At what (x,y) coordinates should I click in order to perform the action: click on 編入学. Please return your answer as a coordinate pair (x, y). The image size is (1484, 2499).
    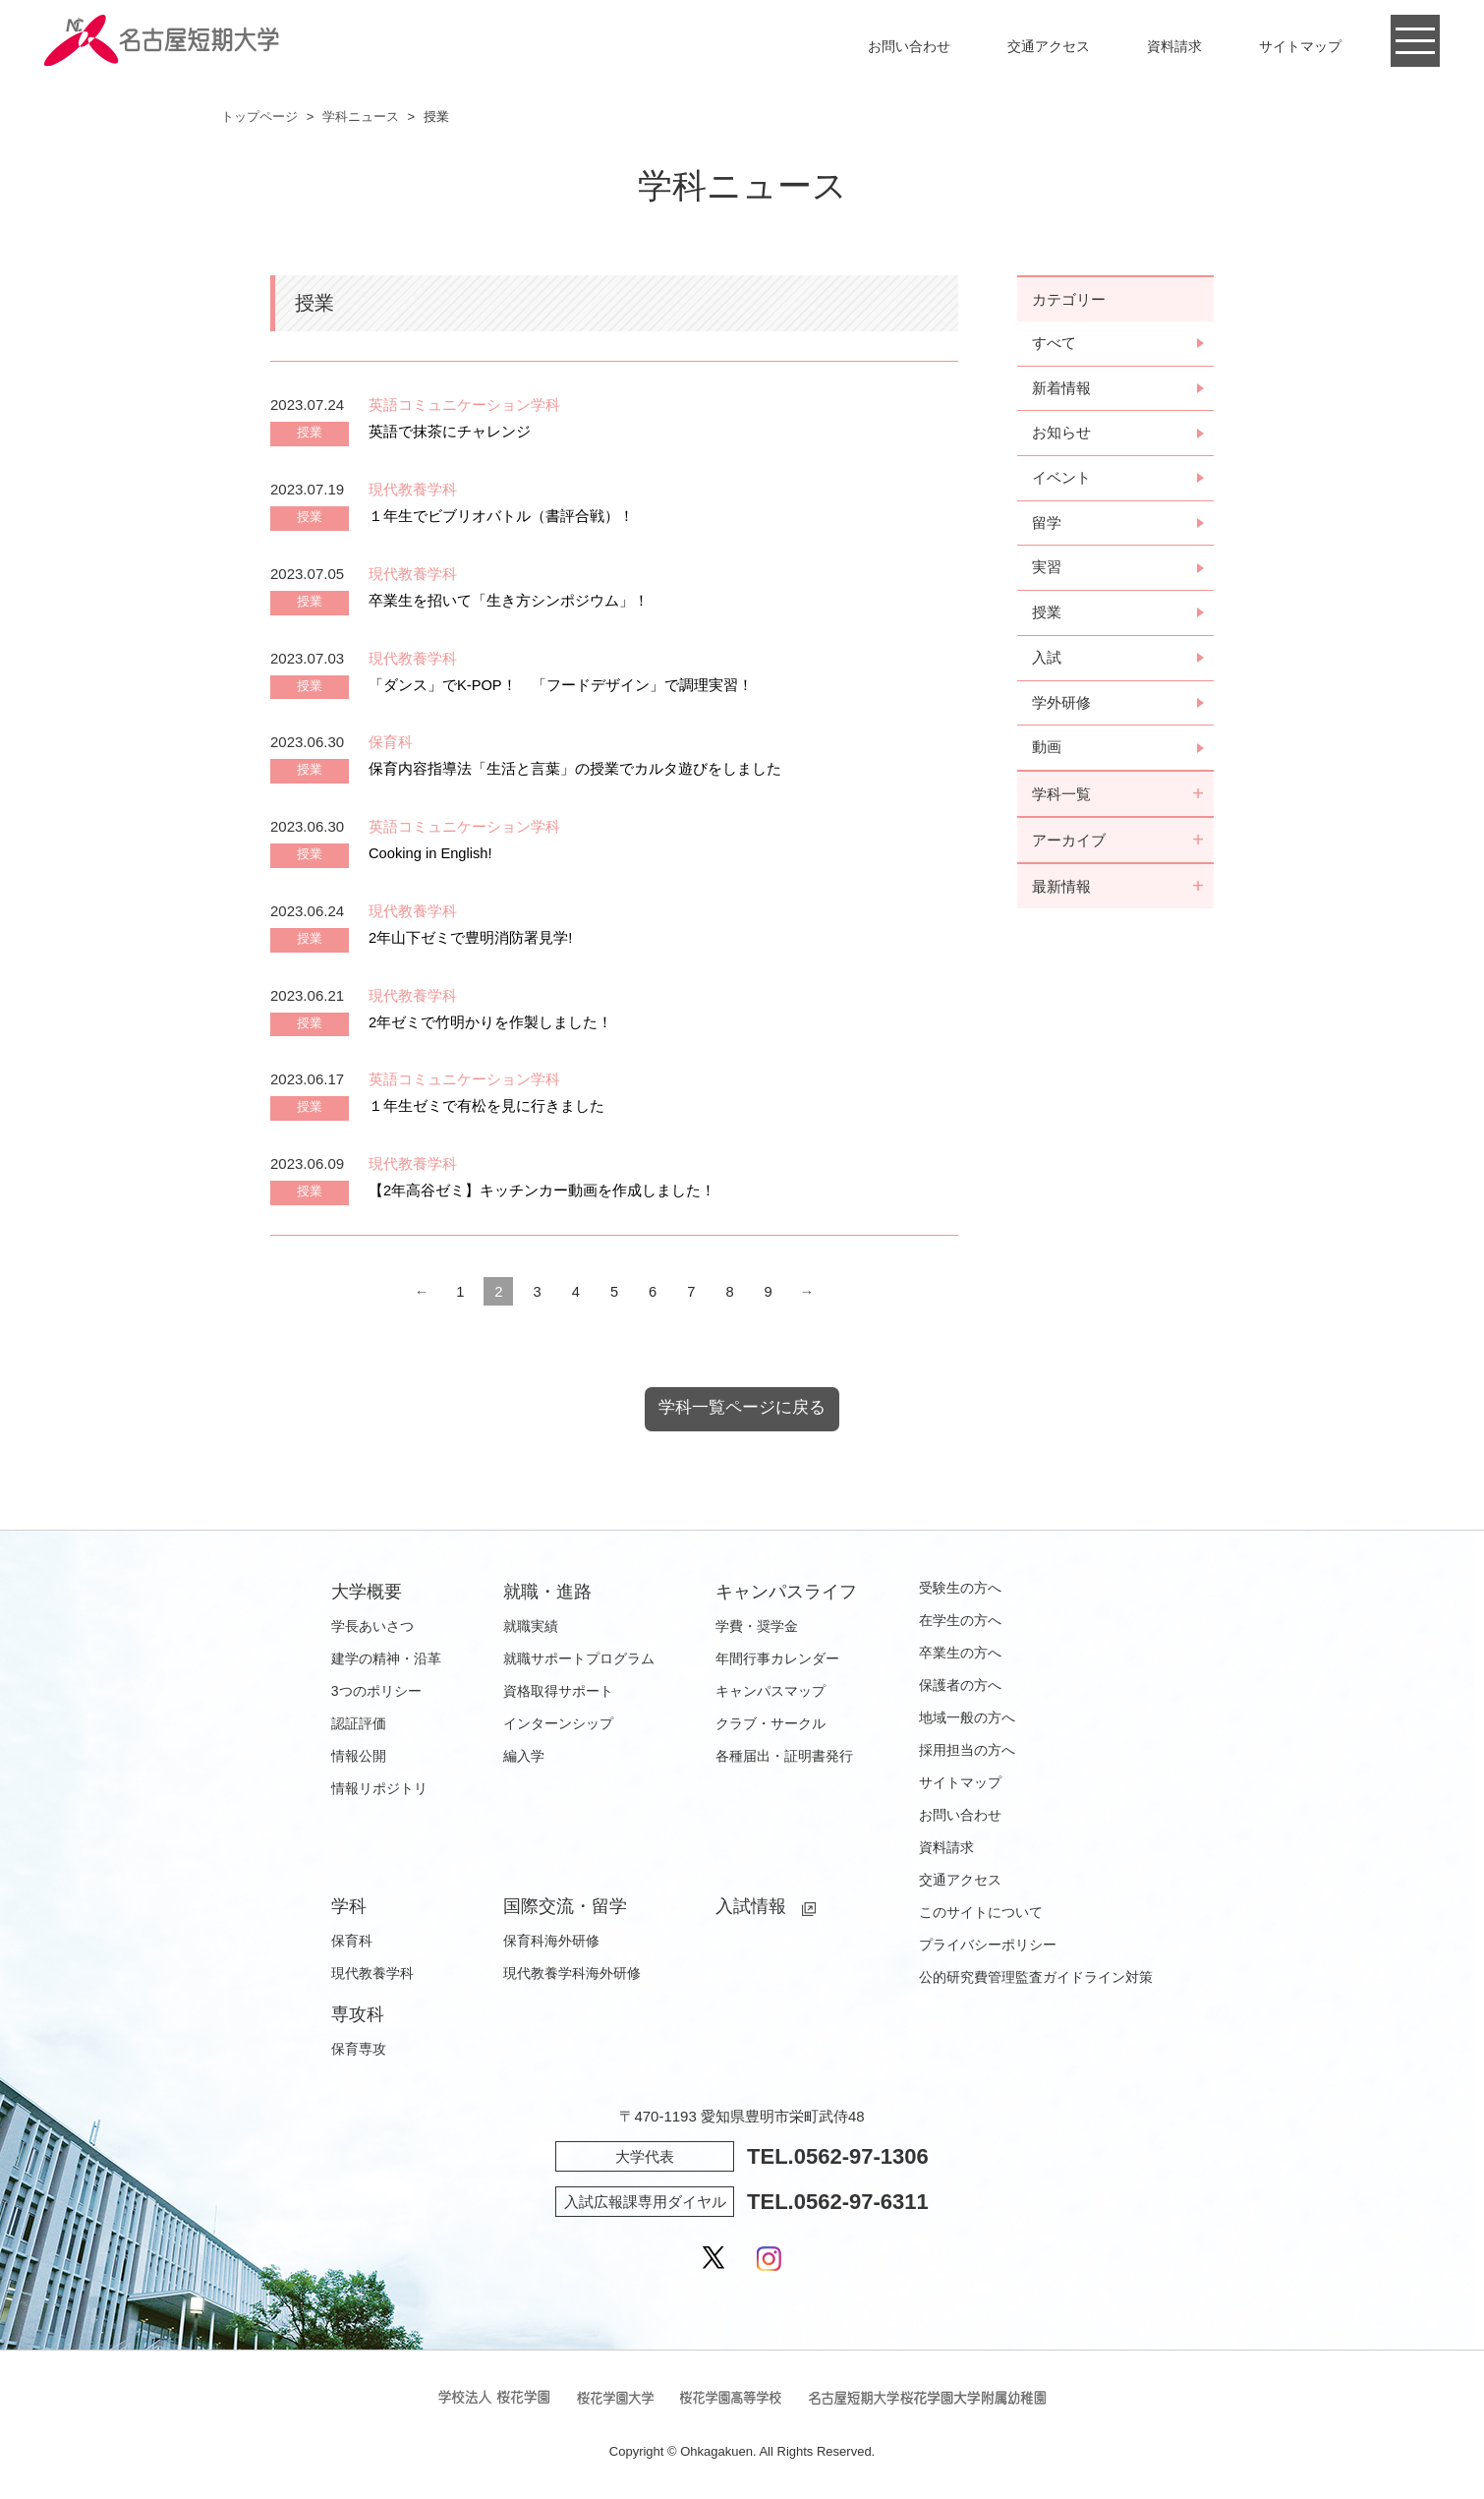
    Looking at the image, I should click on (523, 1757).